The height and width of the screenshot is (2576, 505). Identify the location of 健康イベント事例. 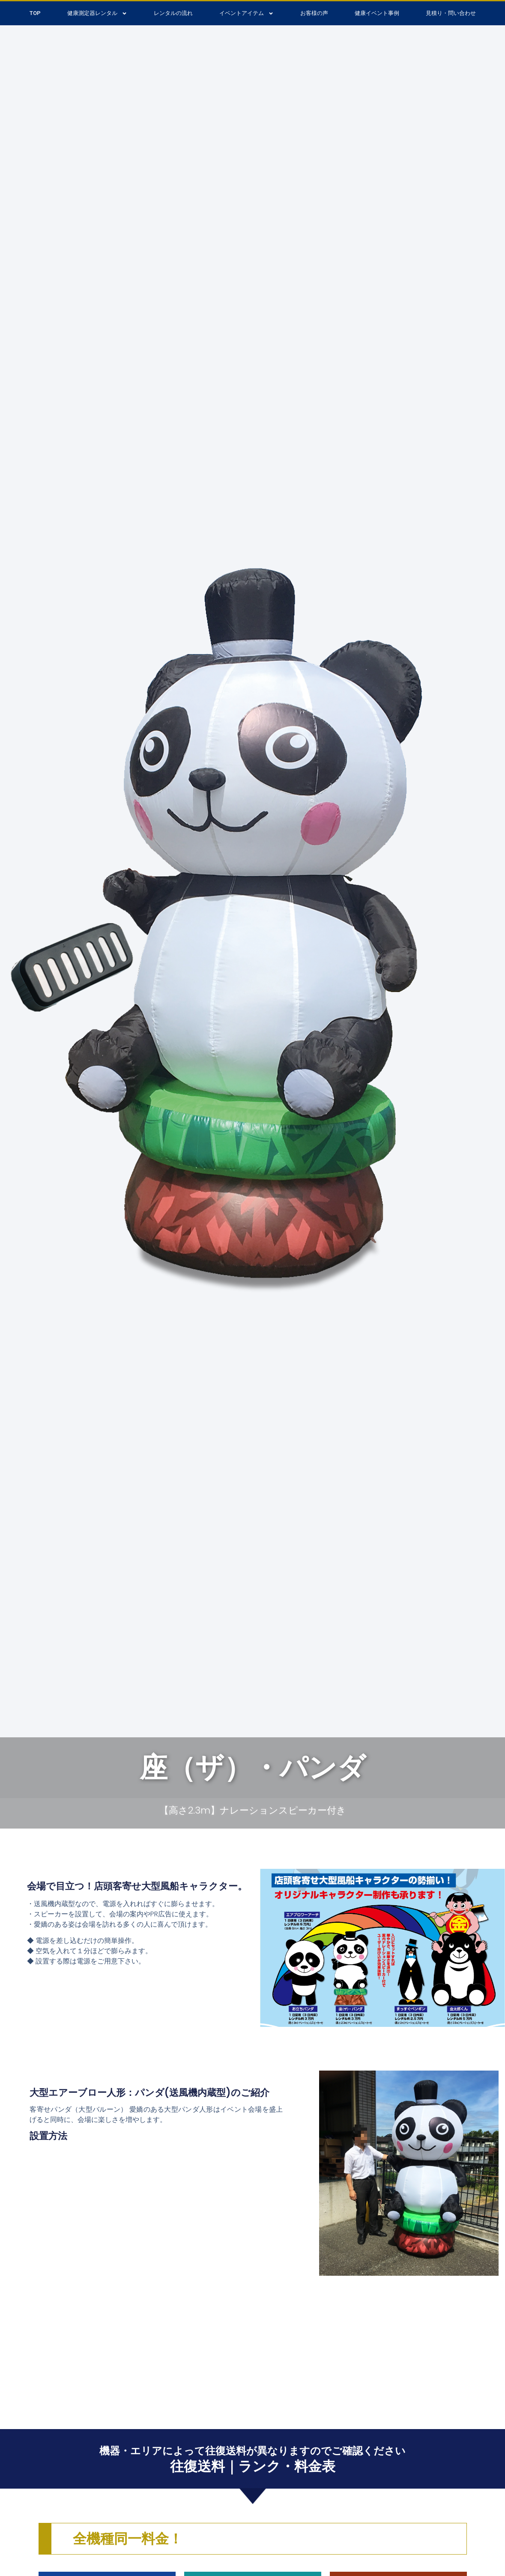
(377, 13).